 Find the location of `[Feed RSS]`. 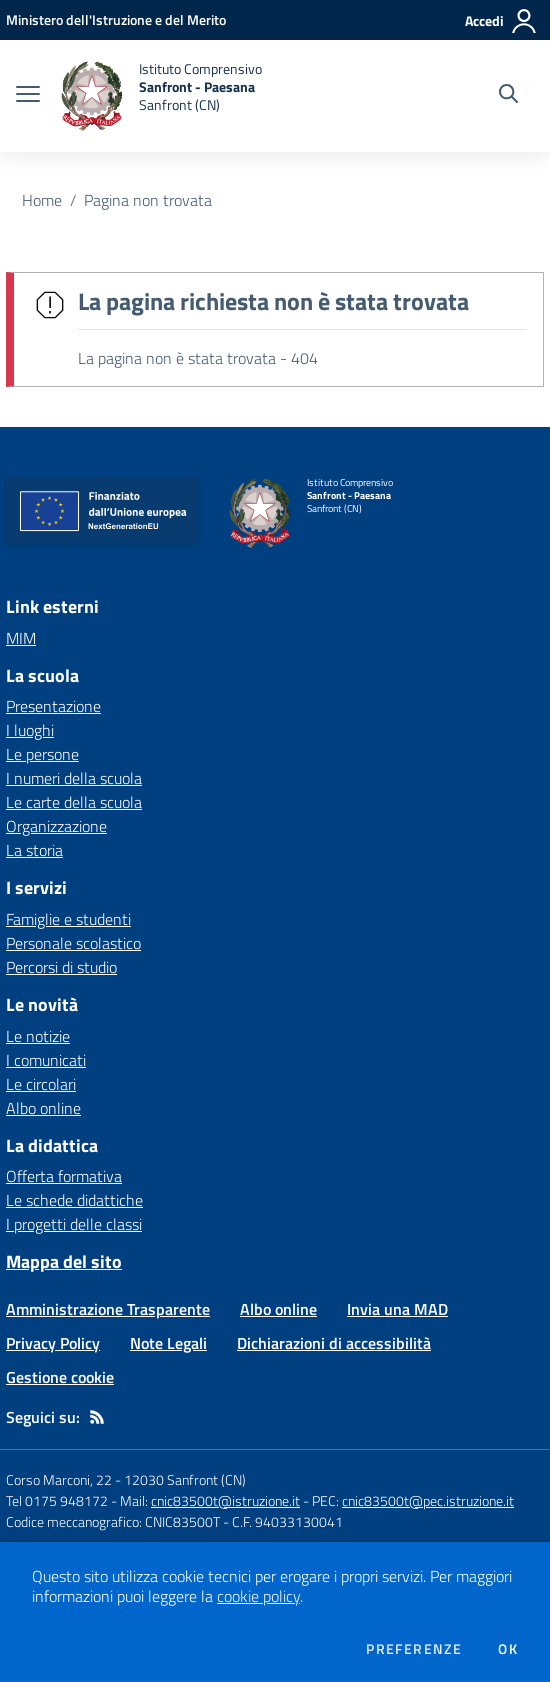

[Feed RSS] is located at coordinates (97, 1417).